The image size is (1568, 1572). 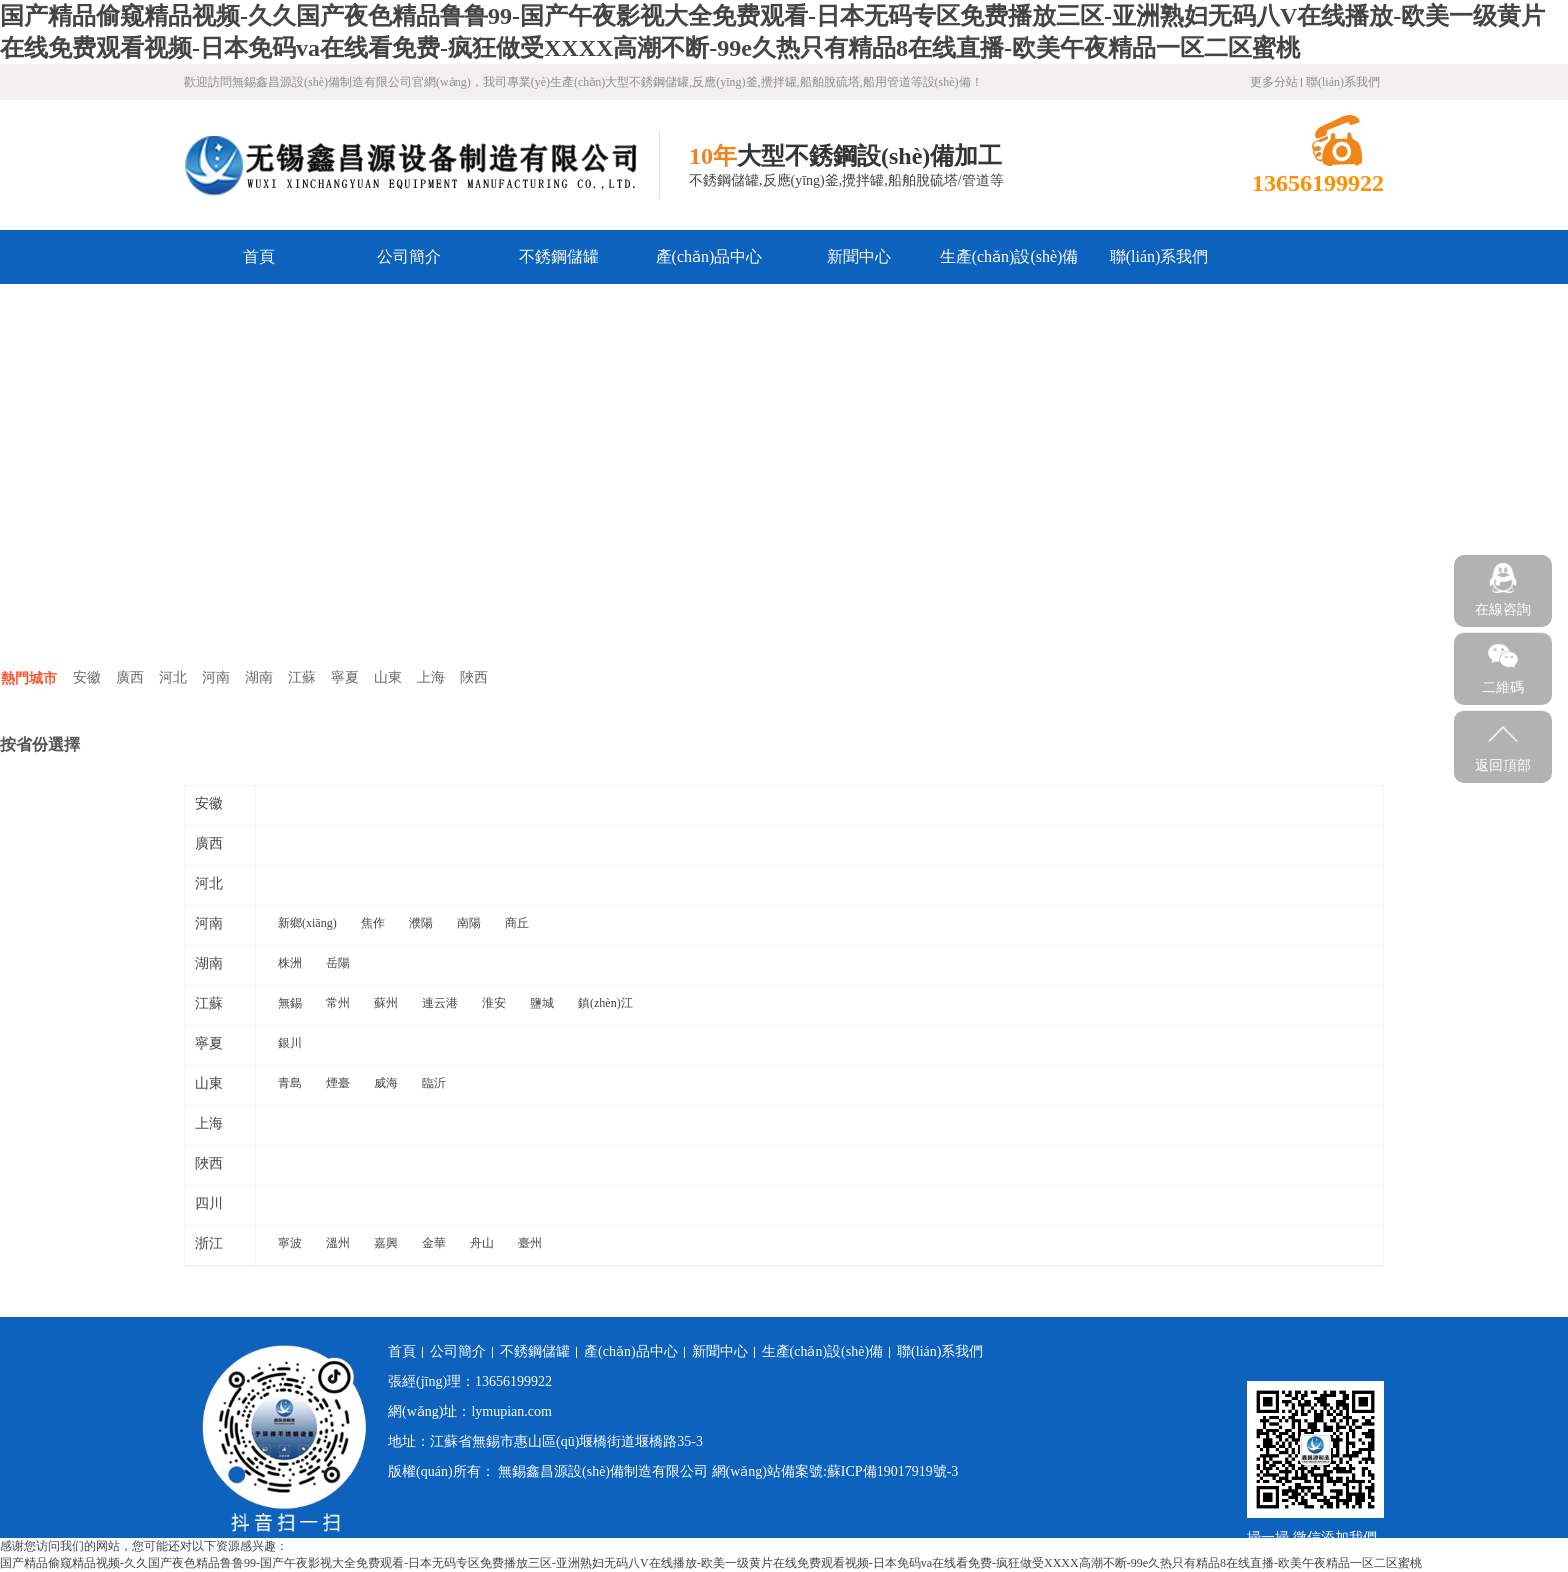 What do you see at coordinates (373, 923) in the screenshot?
I see `焦作` at bounding box center [373, 923].